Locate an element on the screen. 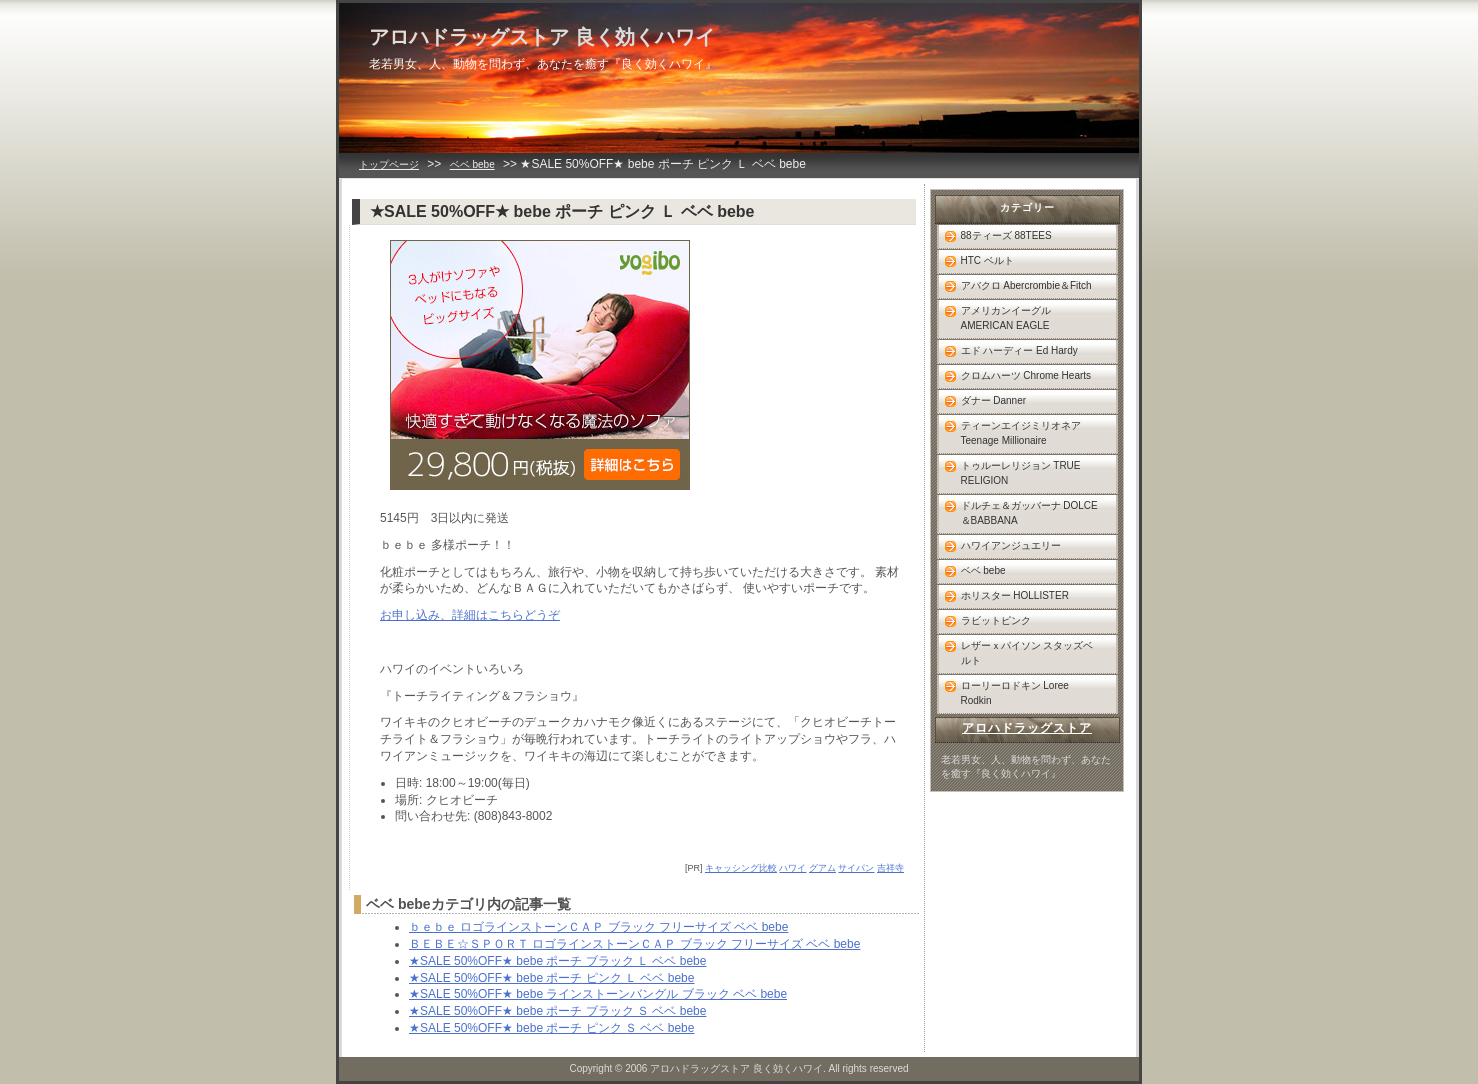 The height and width of the screenshot is (1084, 1478). ｂｅｂｅ ロゴラインストーンＣＡＰ ブラック フリーサイズ ベベ bebe is located at coordinates (598, 927).